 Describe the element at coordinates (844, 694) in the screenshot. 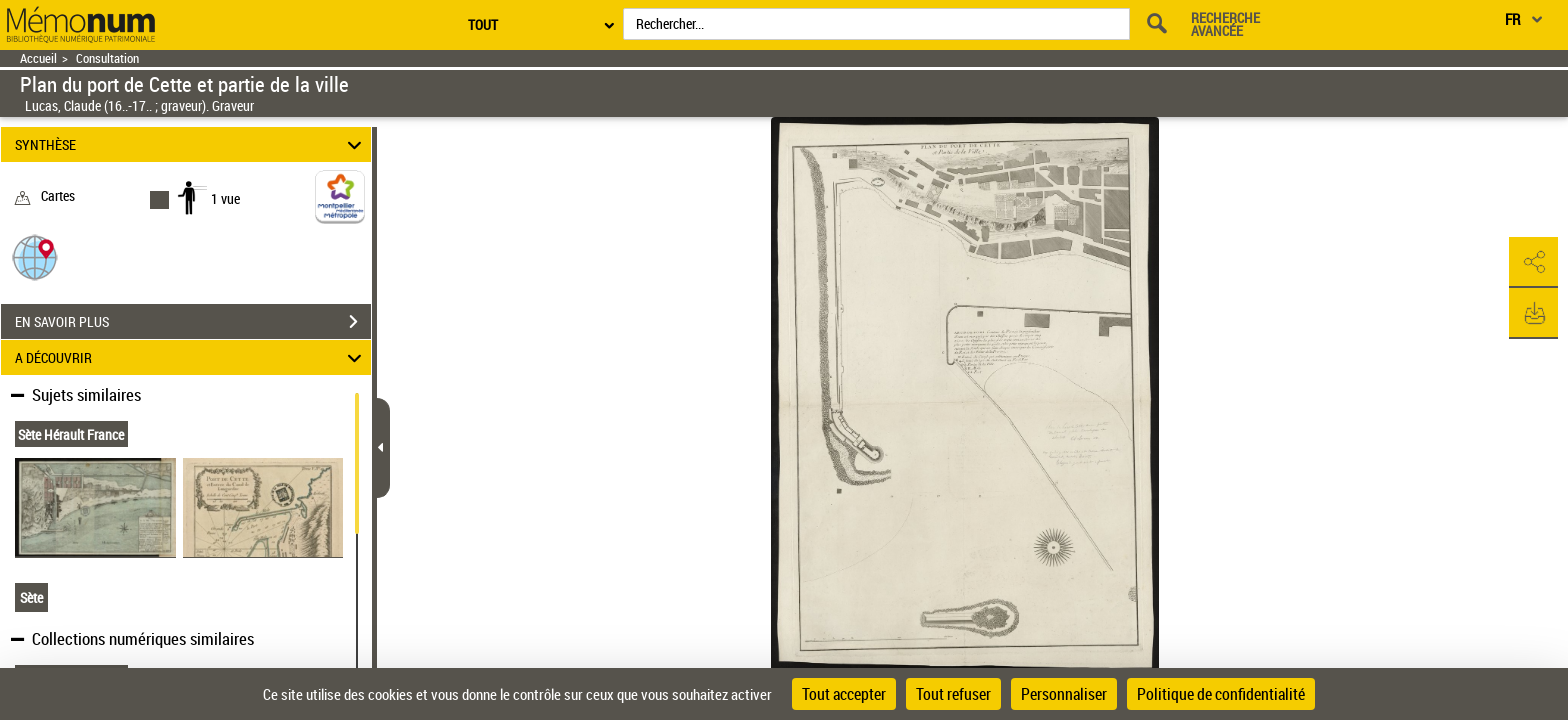

I see `Tout accepter [Cookies : Tout accepter]` at that location.